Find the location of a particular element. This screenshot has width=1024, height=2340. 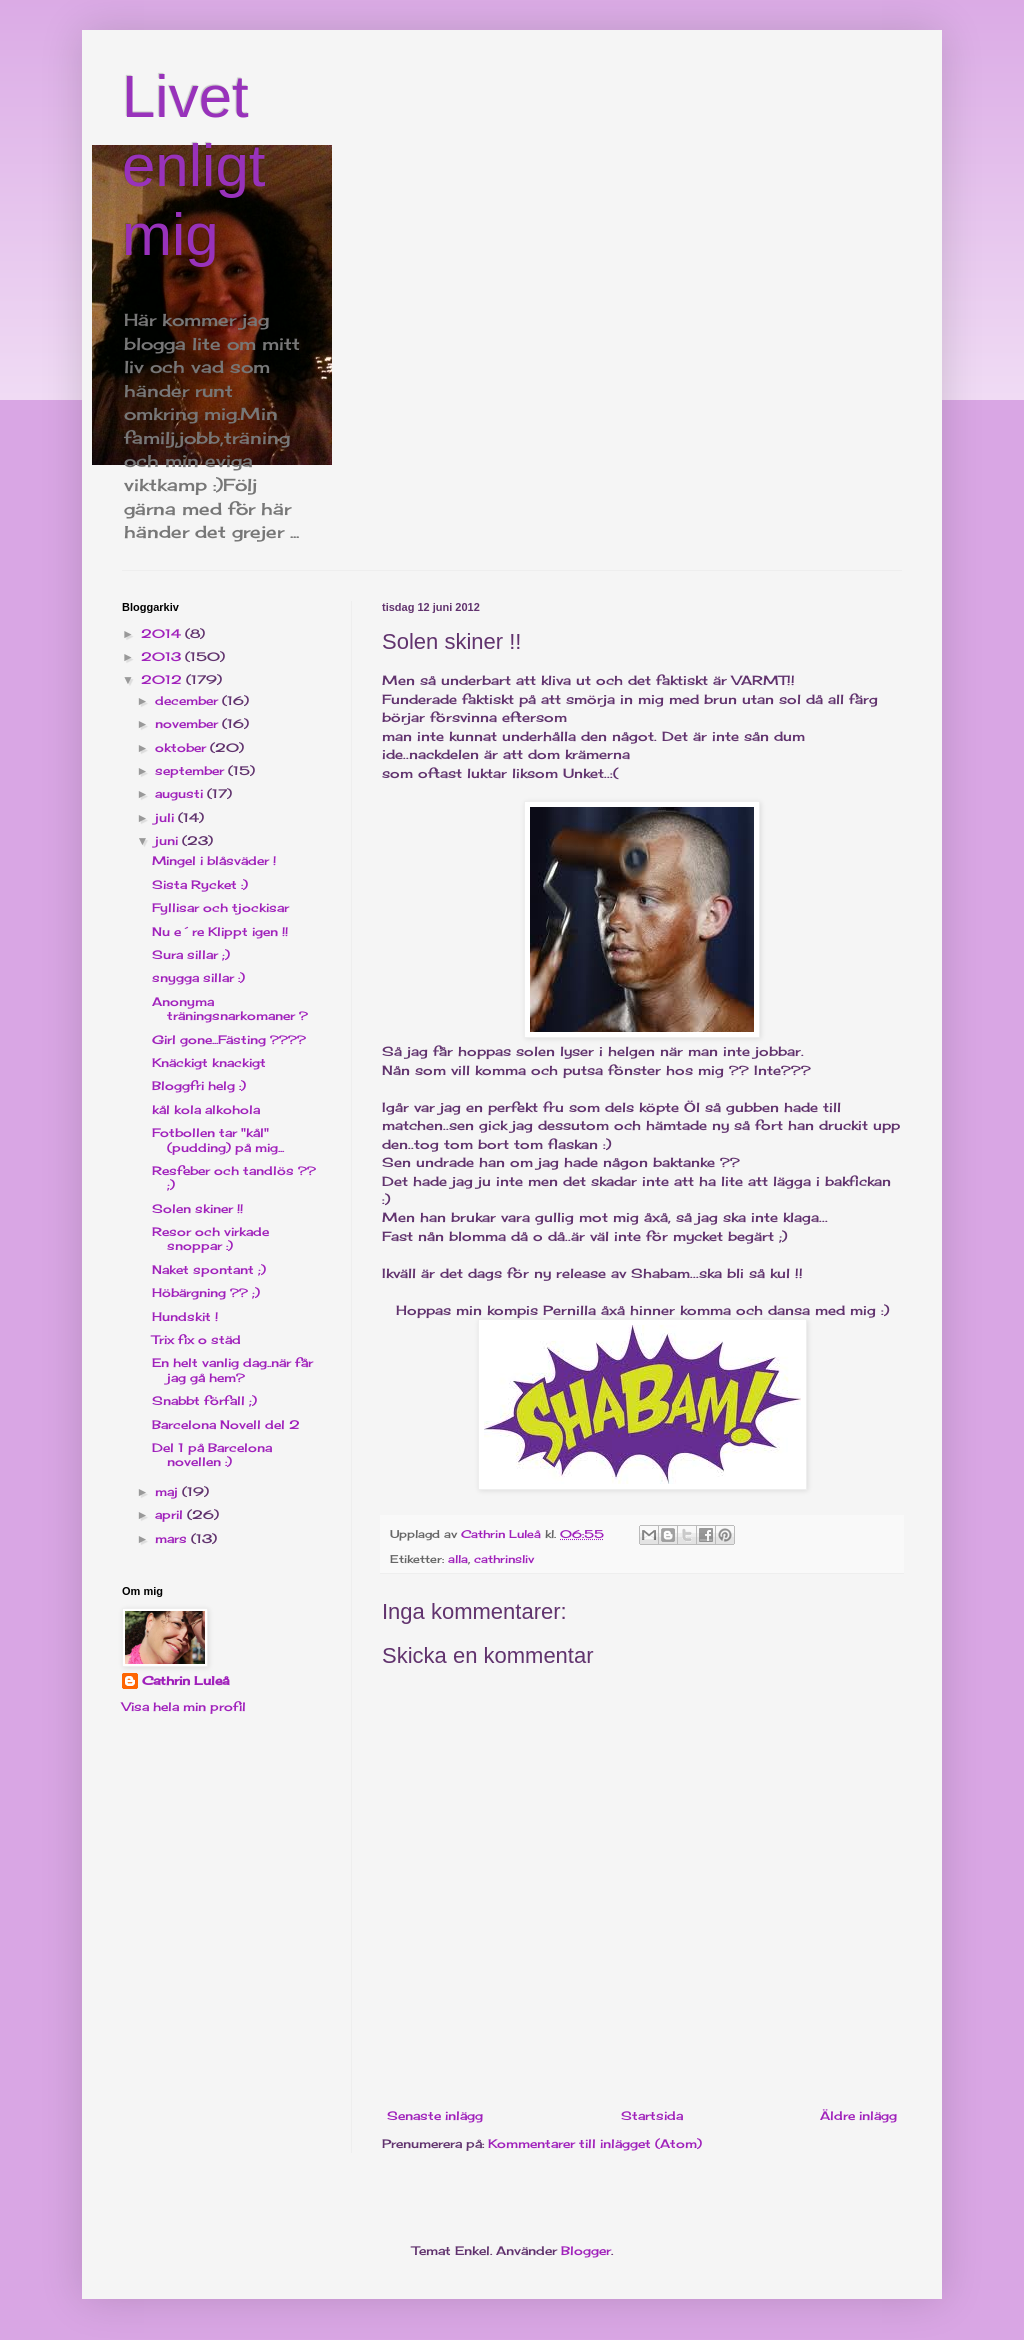

cathrinsliv is located at coordinates (504, 1559).